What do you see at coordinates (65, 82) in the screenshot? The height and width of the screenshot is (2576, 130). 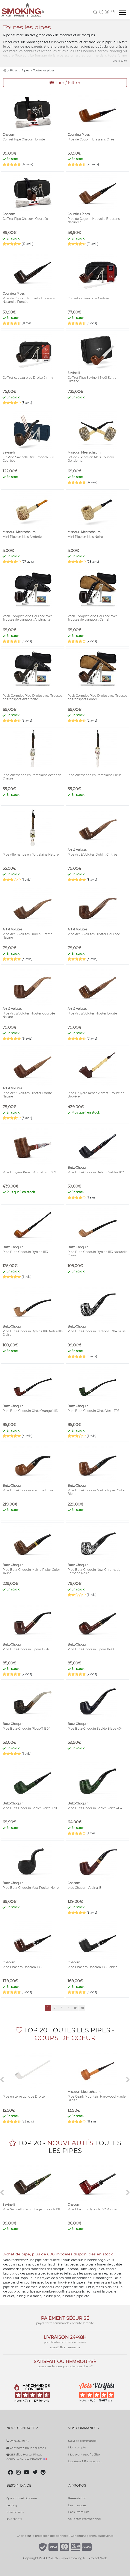 I see `Trier / Filtrer` at bounding box center [65, 82].